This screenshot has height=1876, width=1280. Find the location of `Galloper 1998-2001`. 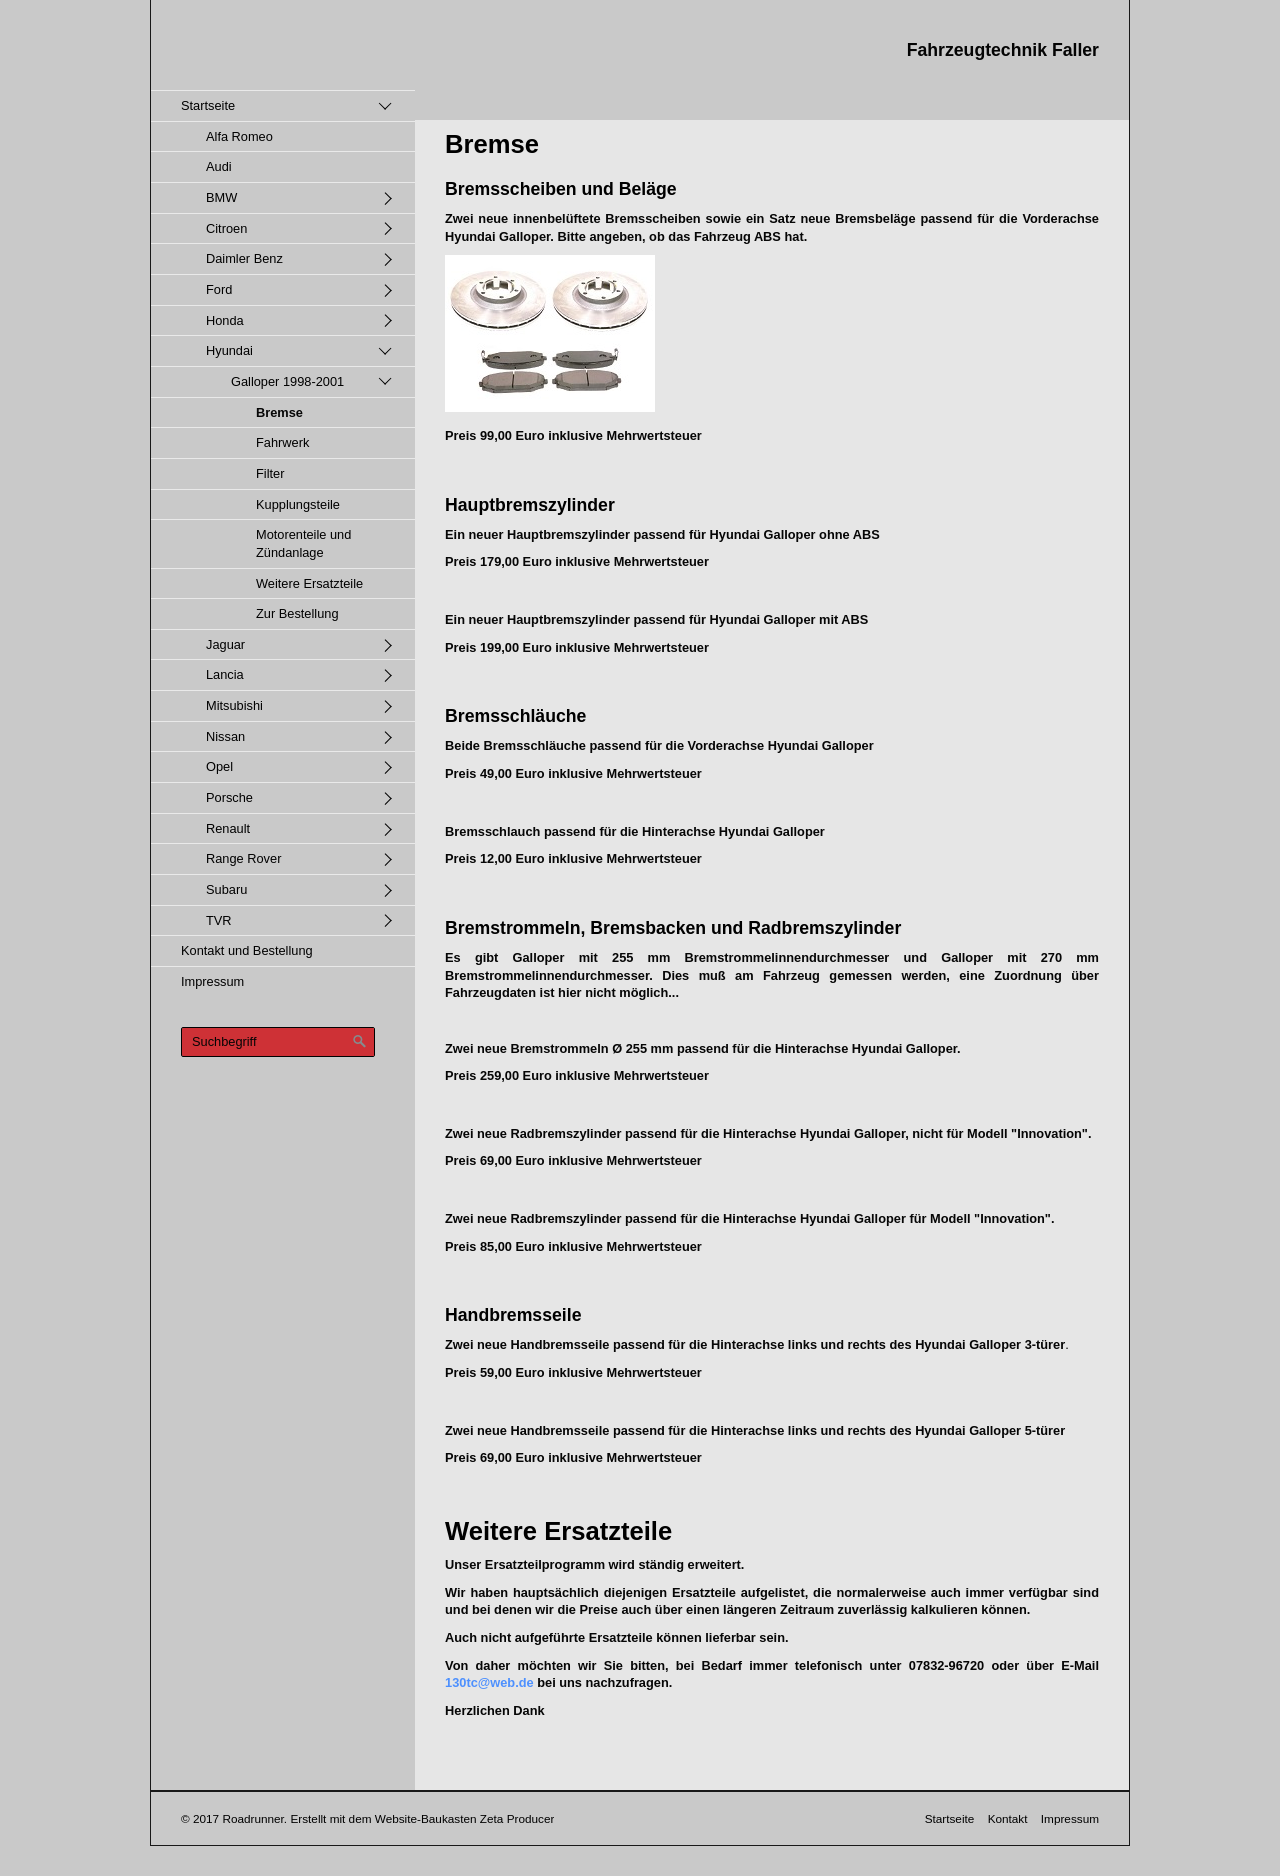

Galloper 1998-2001 is located at coordinates (287, 381).